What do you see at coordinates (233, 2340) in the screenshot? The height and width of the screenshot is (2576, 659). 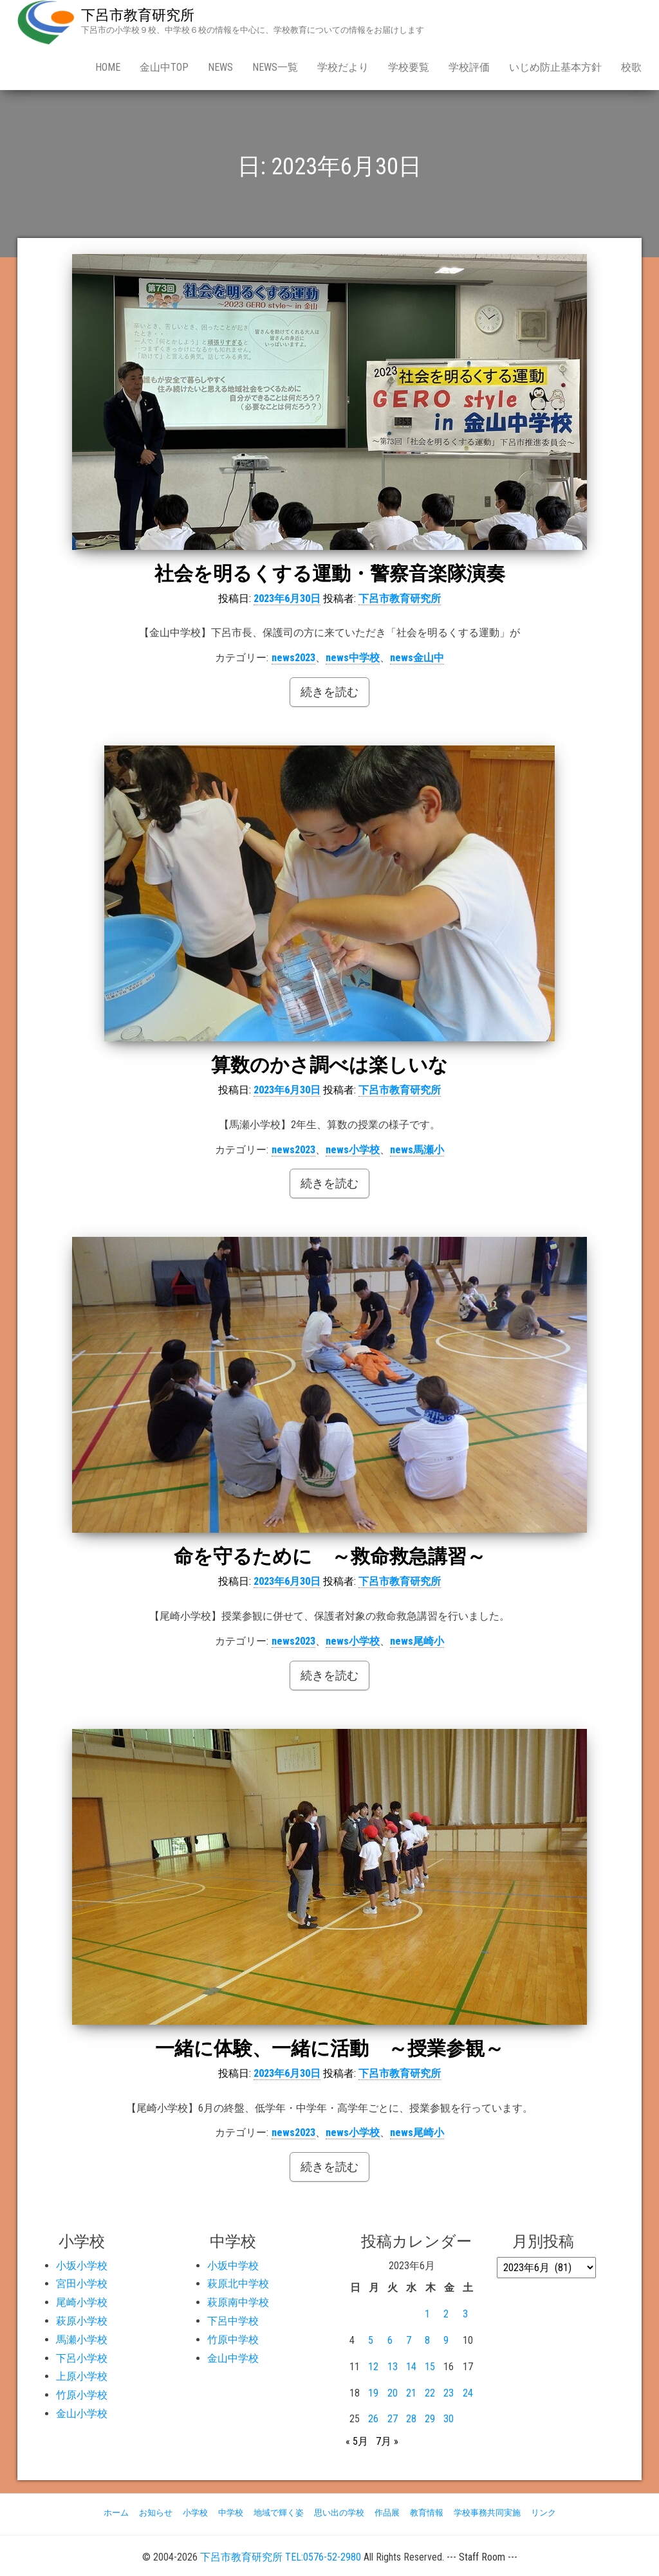 I see `竹原中学校` at bounding box center [233, 2340].